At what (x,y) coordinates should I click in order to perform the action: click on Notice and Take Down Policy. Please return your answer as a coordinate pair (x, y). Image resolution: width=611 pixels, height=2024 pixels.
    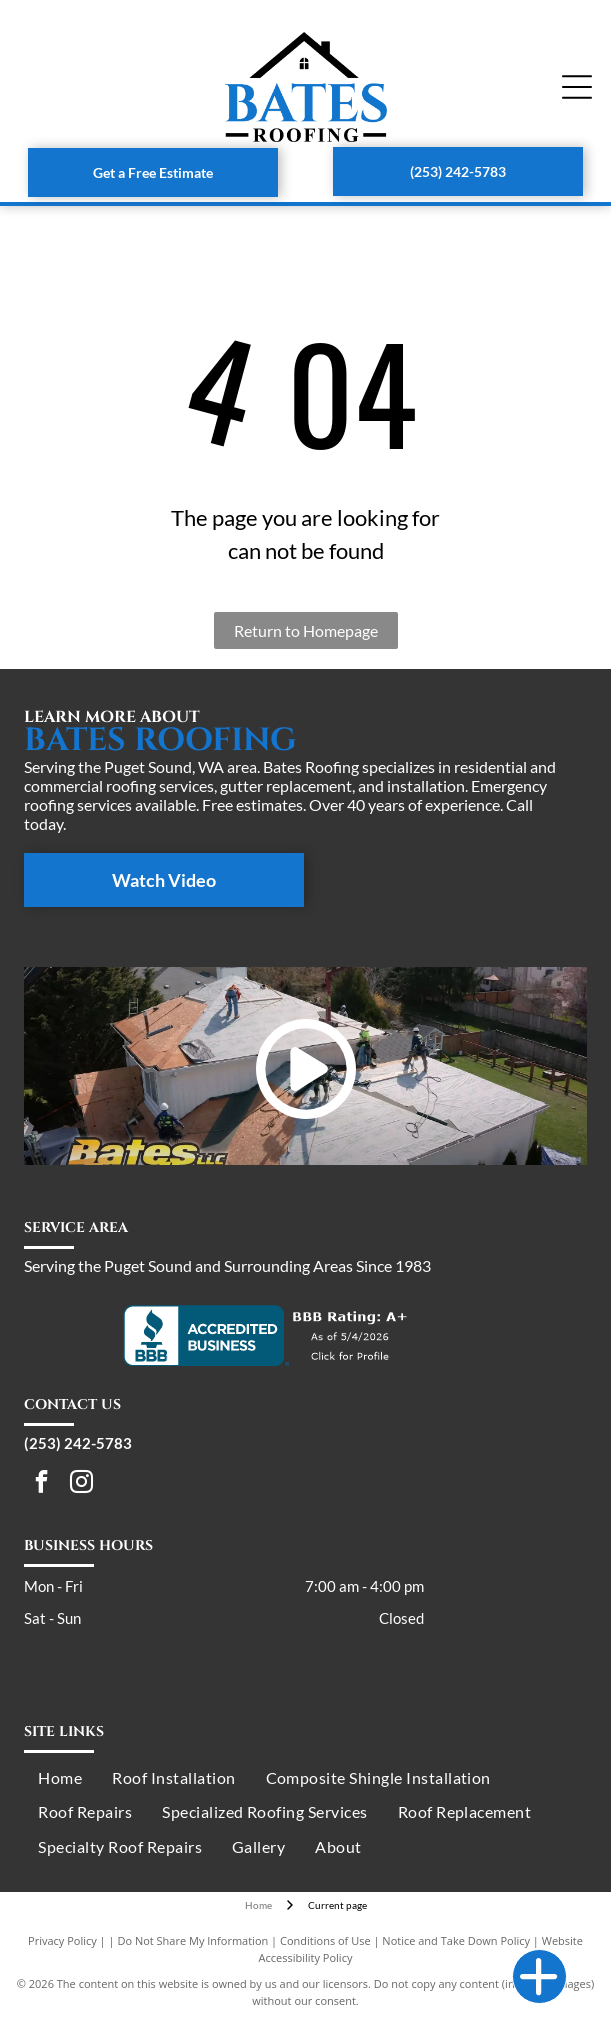
    Looking at the image, I should click on (456, 1940).